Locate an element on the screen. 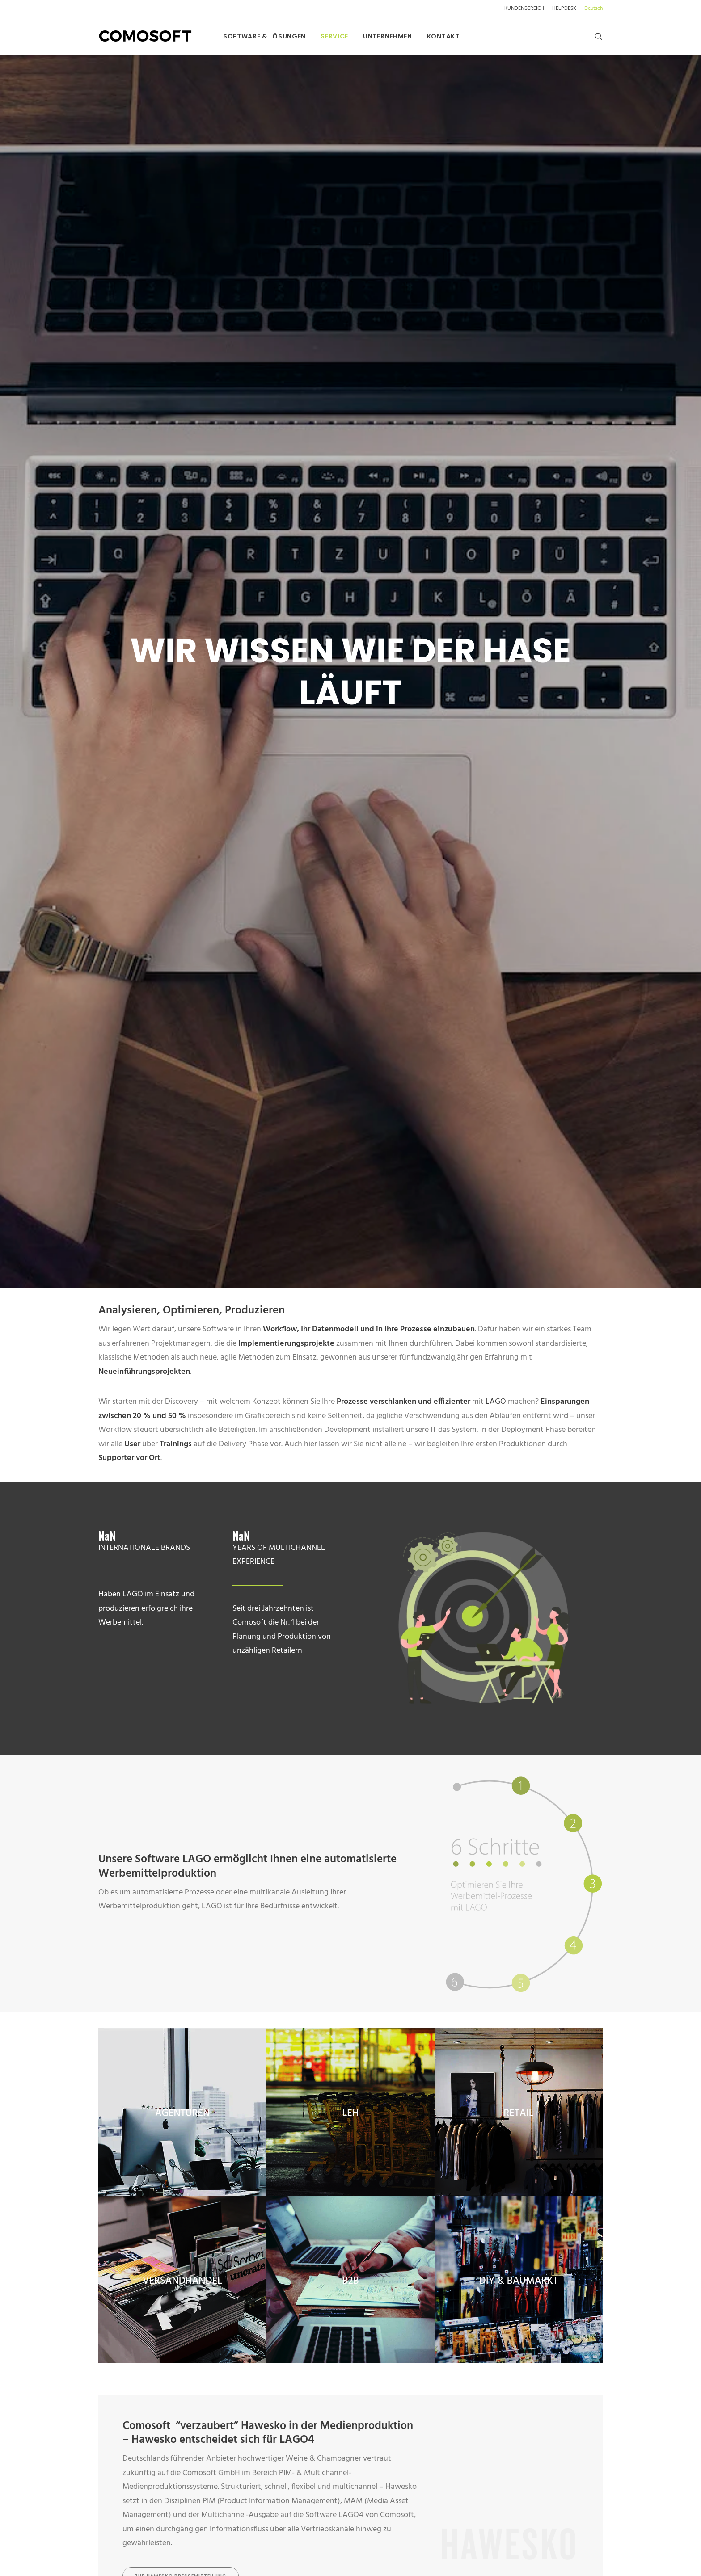  zur hawesko Pressemitteilung [button] is located at coordinates (181, 1475).